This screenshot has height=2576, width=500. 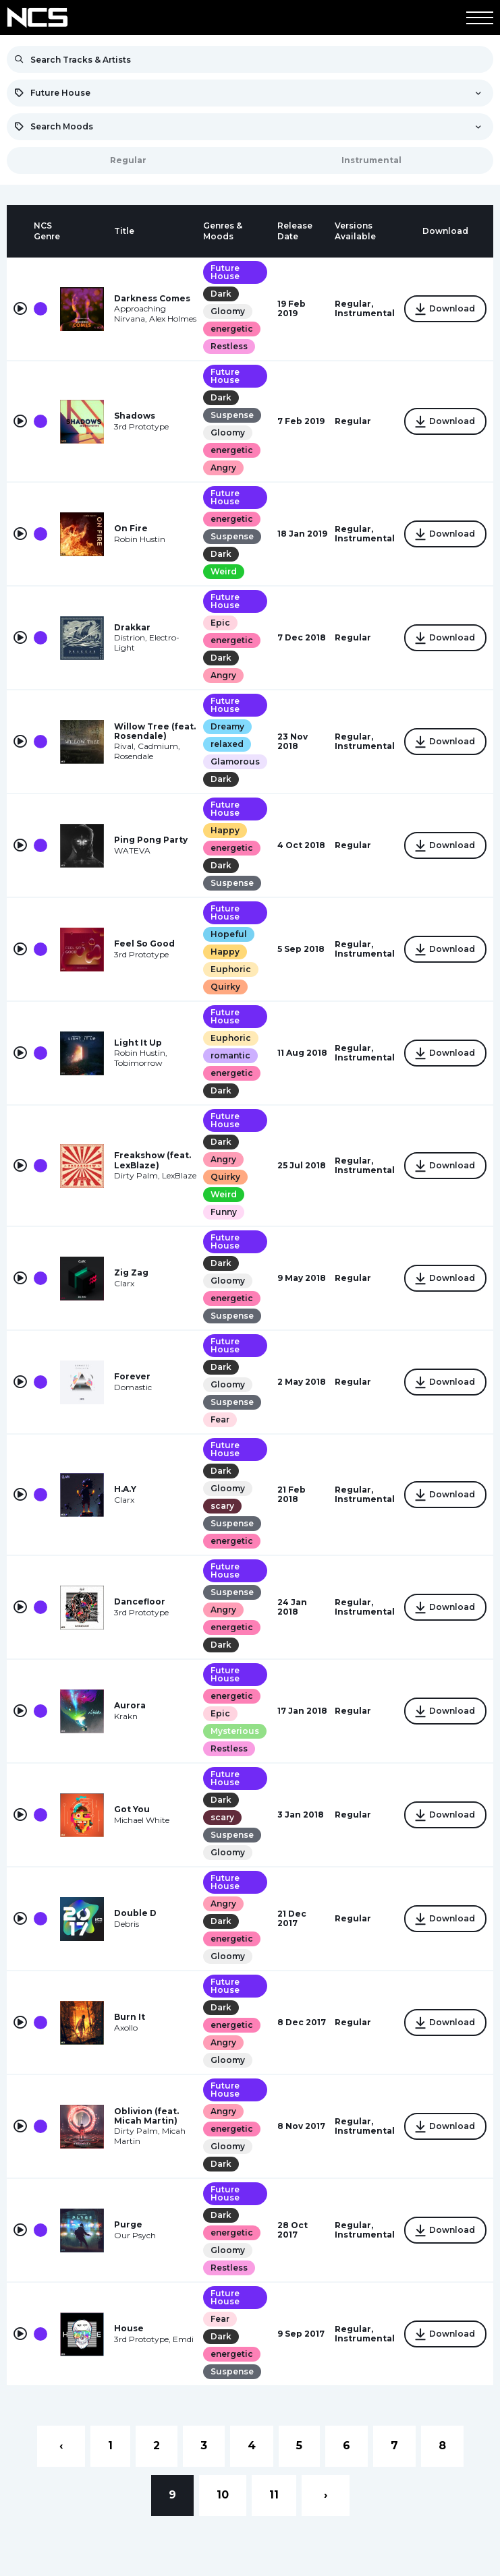 I want to click on Dreamy, so click(x=227, y=726).